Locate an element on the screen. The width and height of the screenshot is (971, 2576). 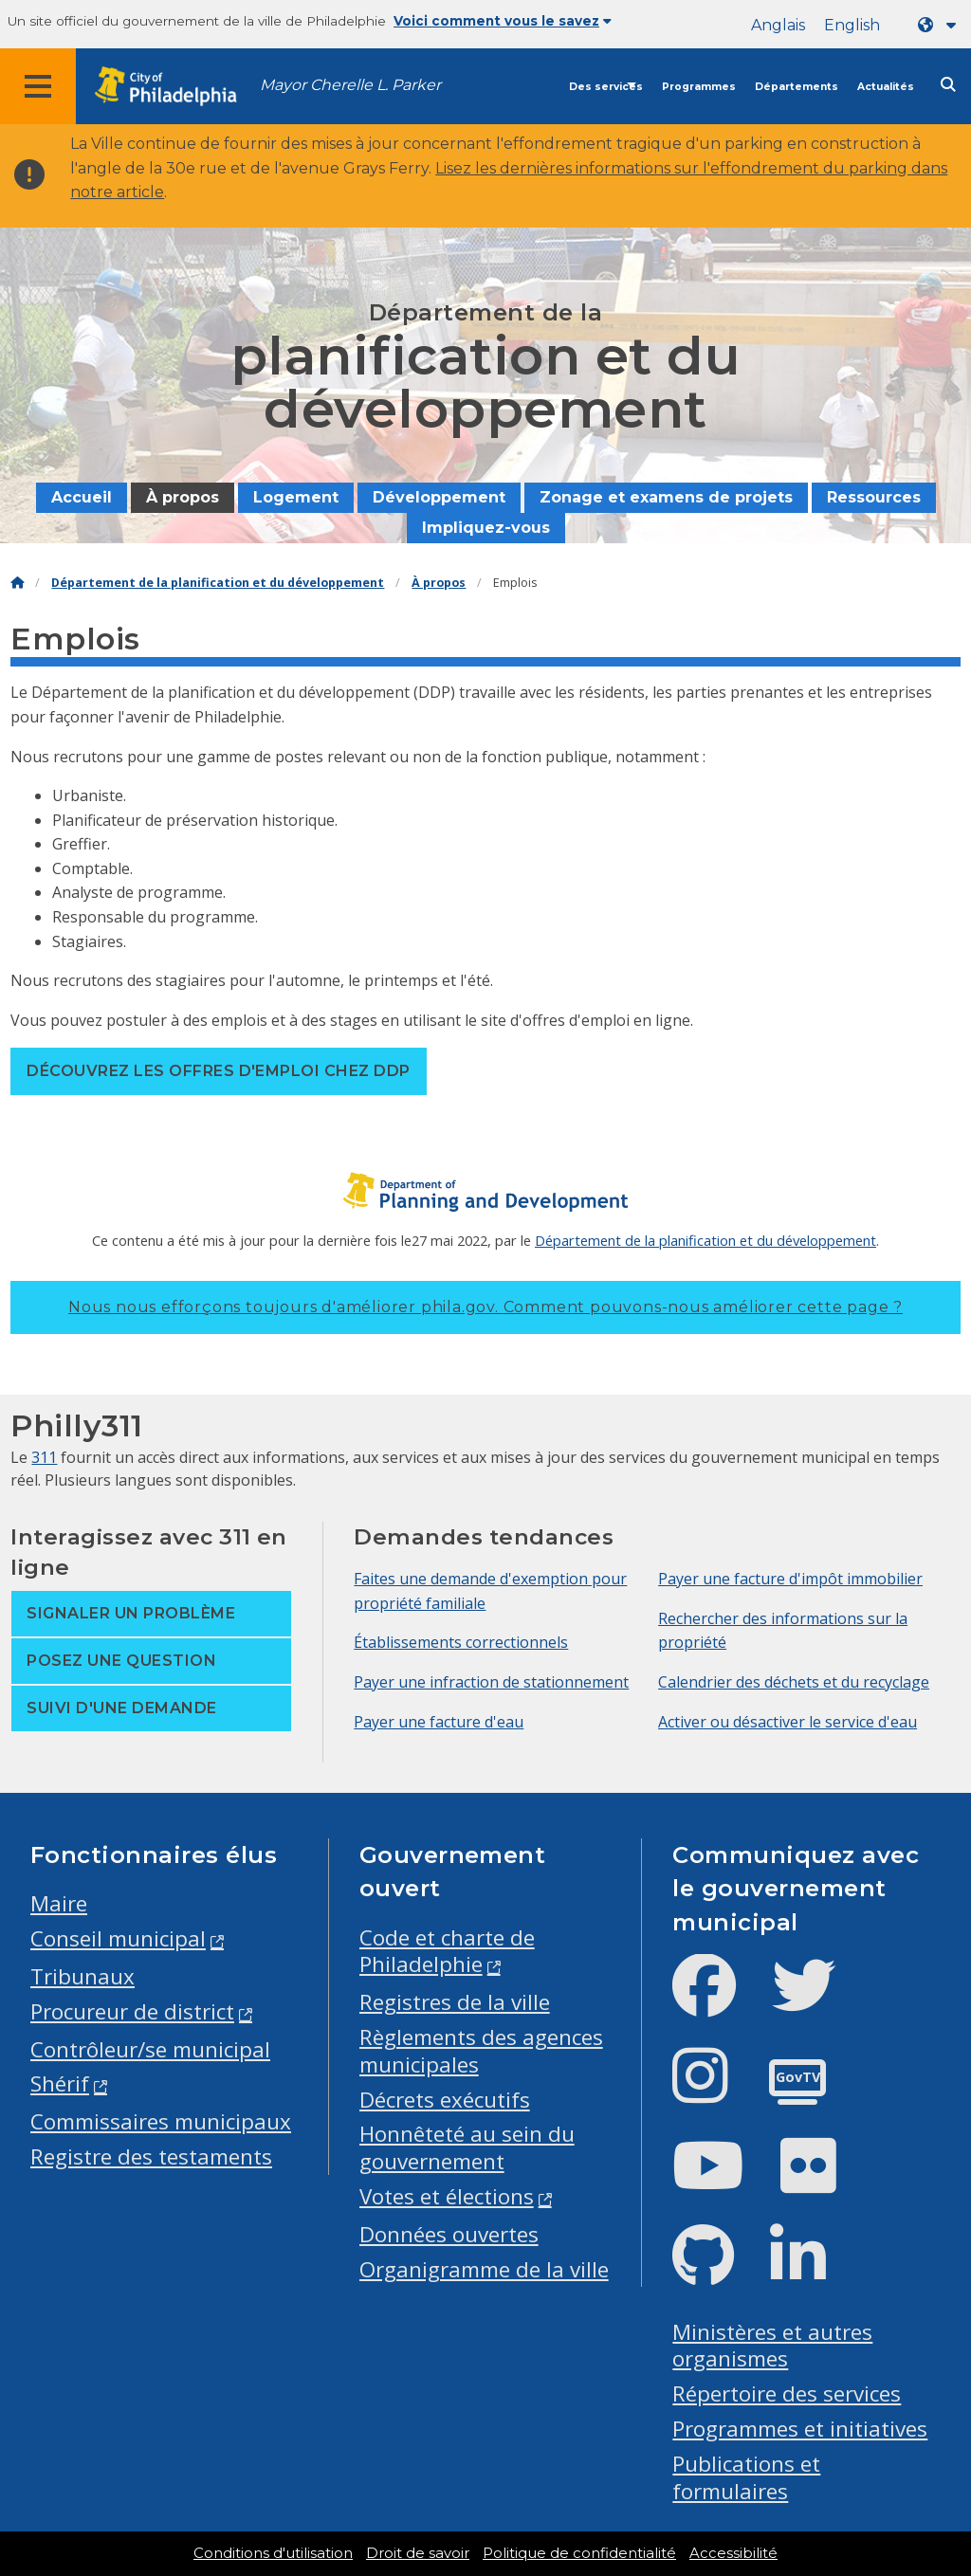
Département de la planification et du développement is located at coordinates (217, 583).